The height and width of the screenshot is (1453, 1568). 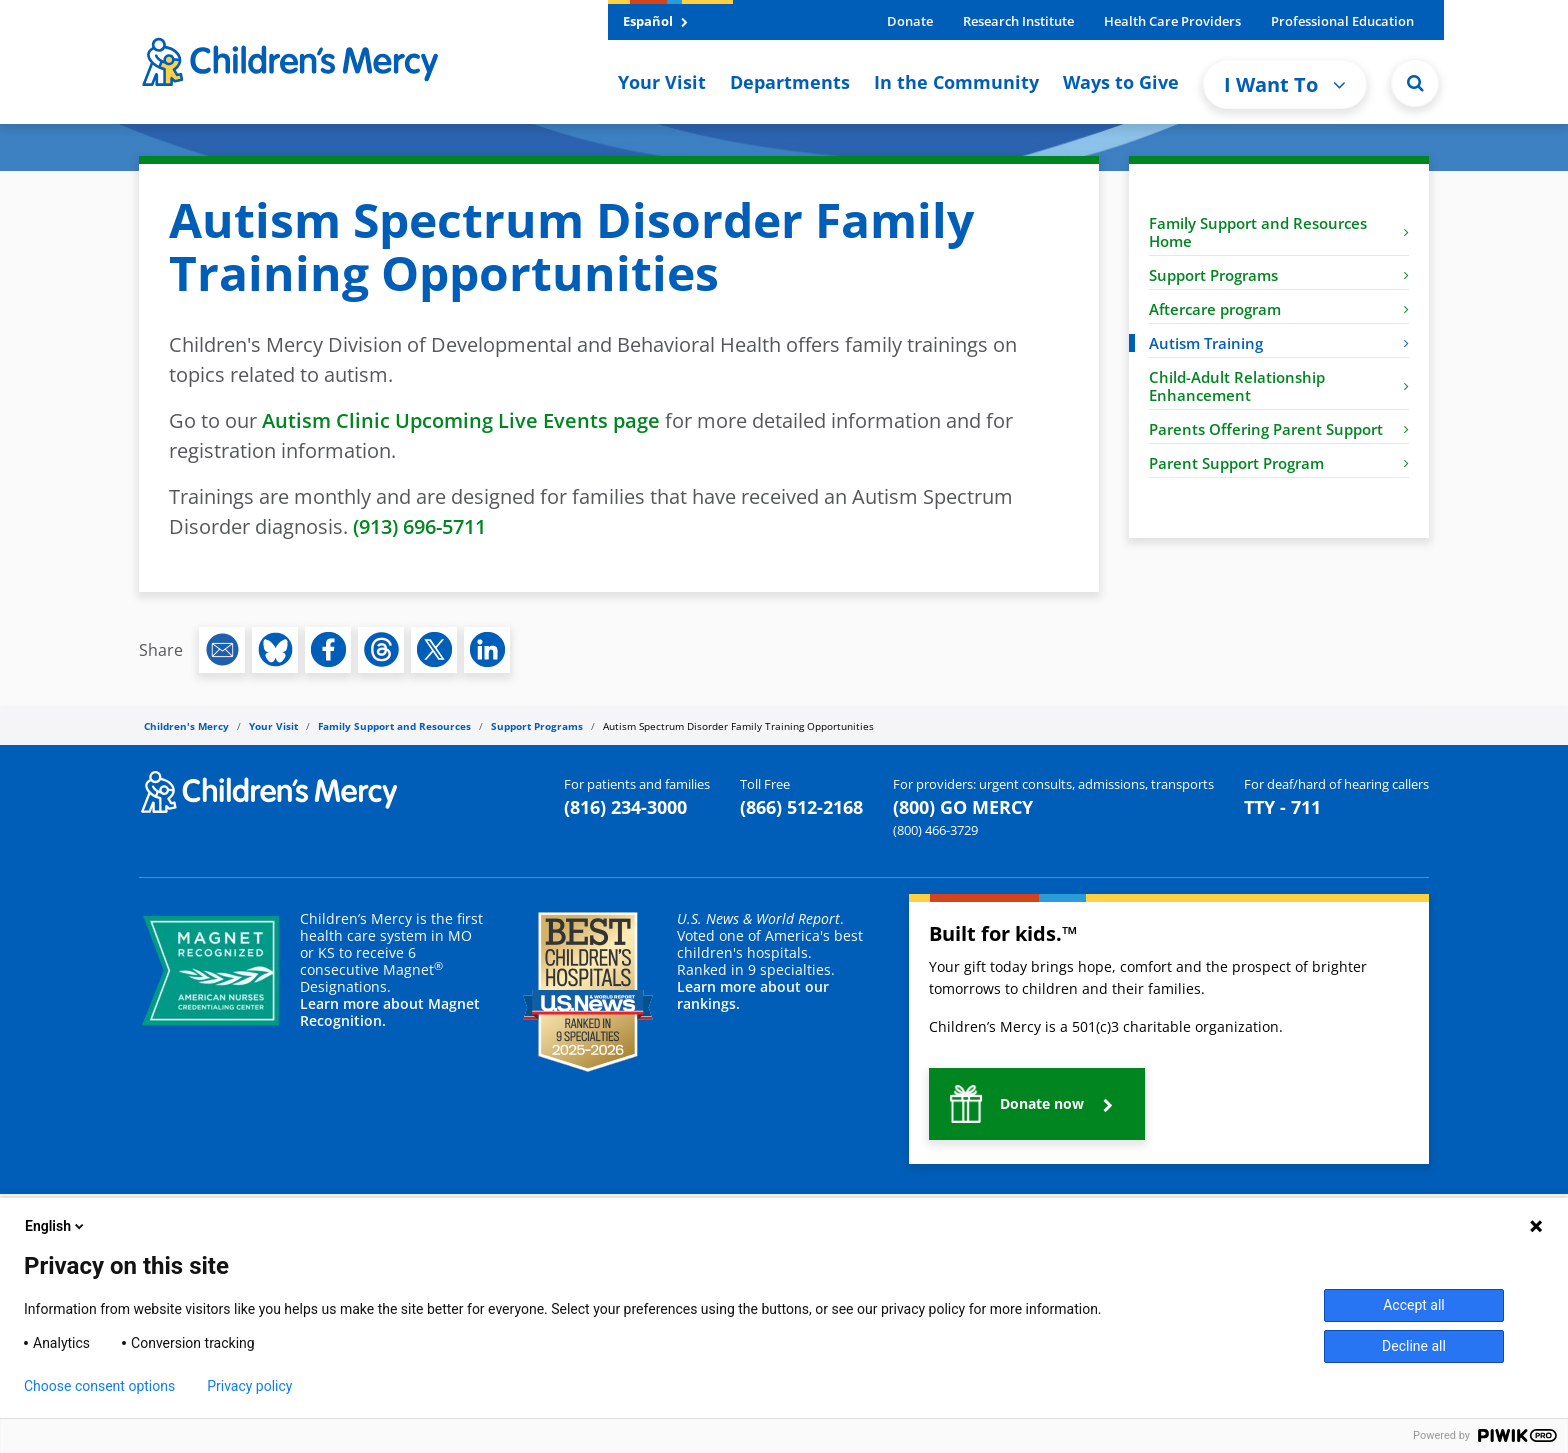 I want to click on Donate, so click(x=910, y=21).